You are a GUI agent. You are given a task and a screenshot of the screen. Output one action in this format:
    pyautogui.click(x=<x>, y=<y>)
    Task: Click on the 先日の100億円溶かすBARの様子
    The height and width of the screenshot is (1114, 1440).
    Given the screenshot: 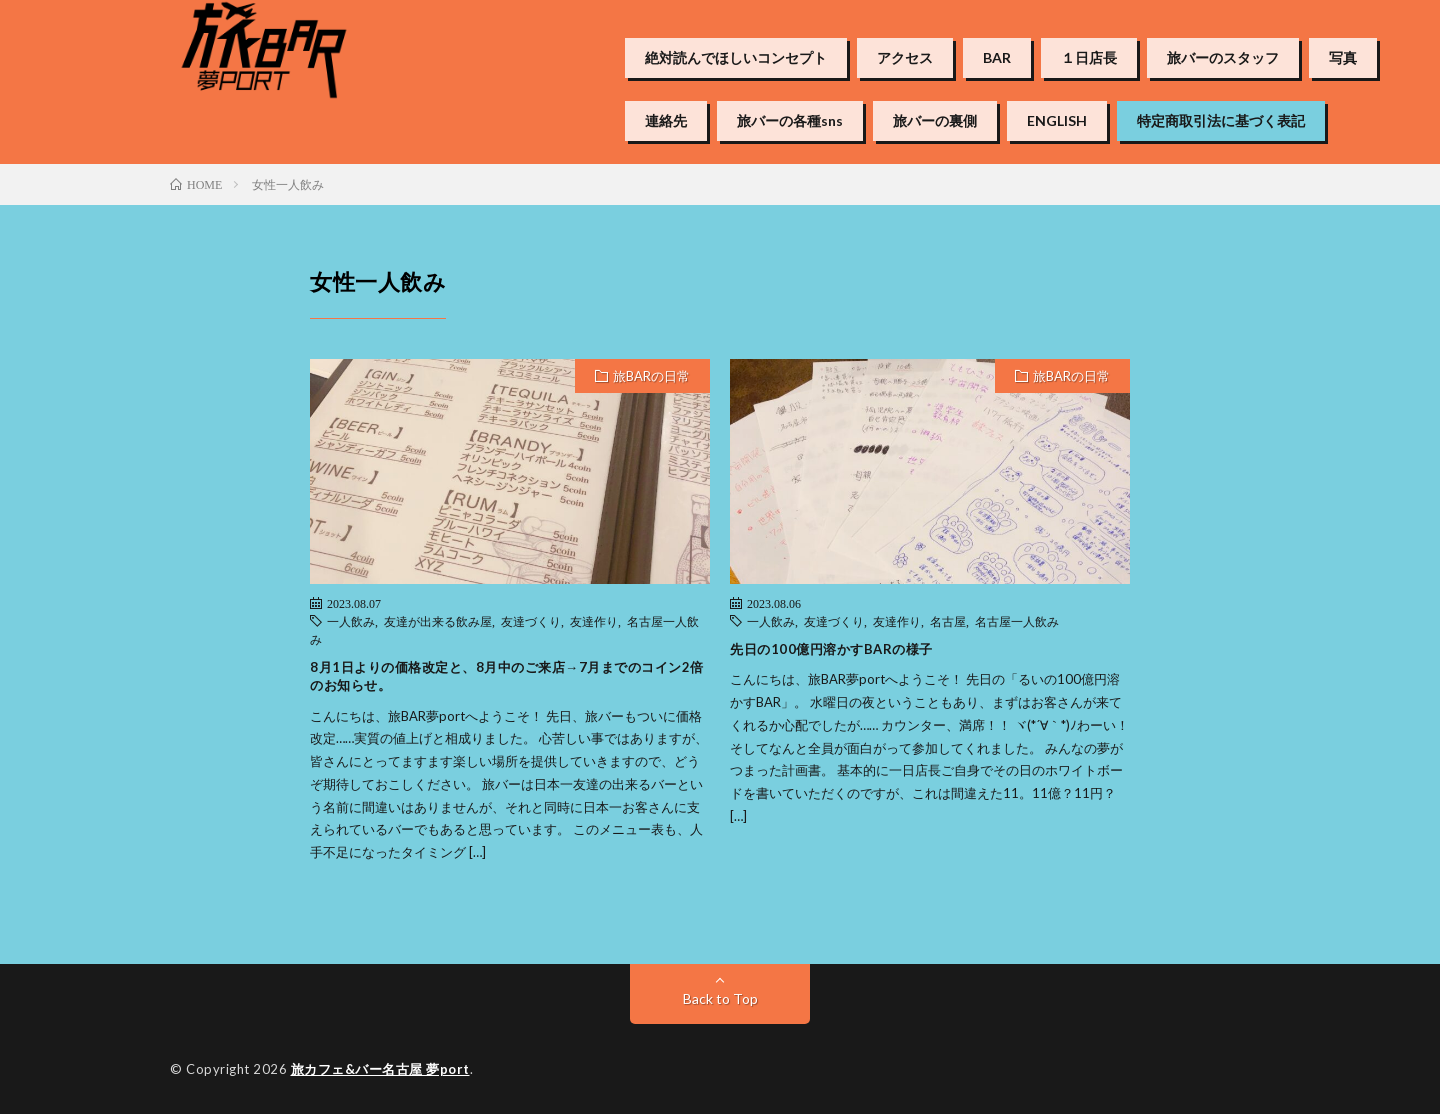 What is the action you would take?
    pyautogui.click(x=831, y=649)
    